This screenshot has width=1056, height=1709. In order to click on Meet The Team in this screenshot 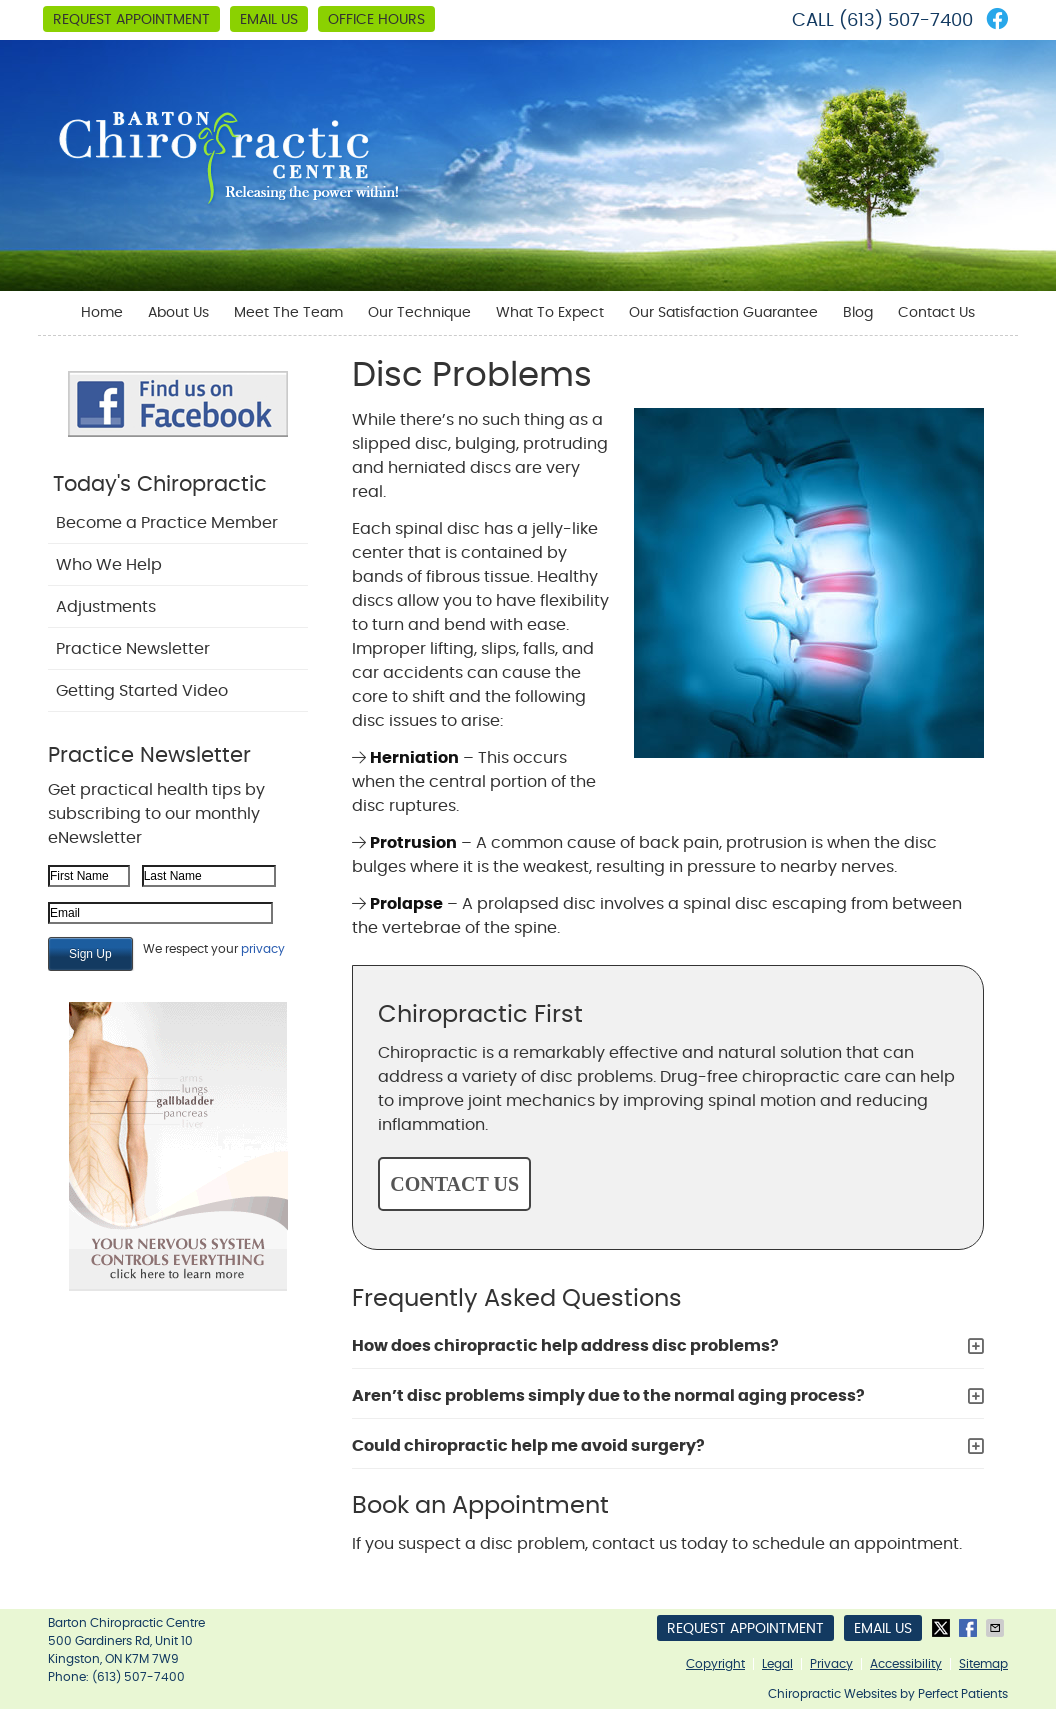, I will do `click(288, 313)`.